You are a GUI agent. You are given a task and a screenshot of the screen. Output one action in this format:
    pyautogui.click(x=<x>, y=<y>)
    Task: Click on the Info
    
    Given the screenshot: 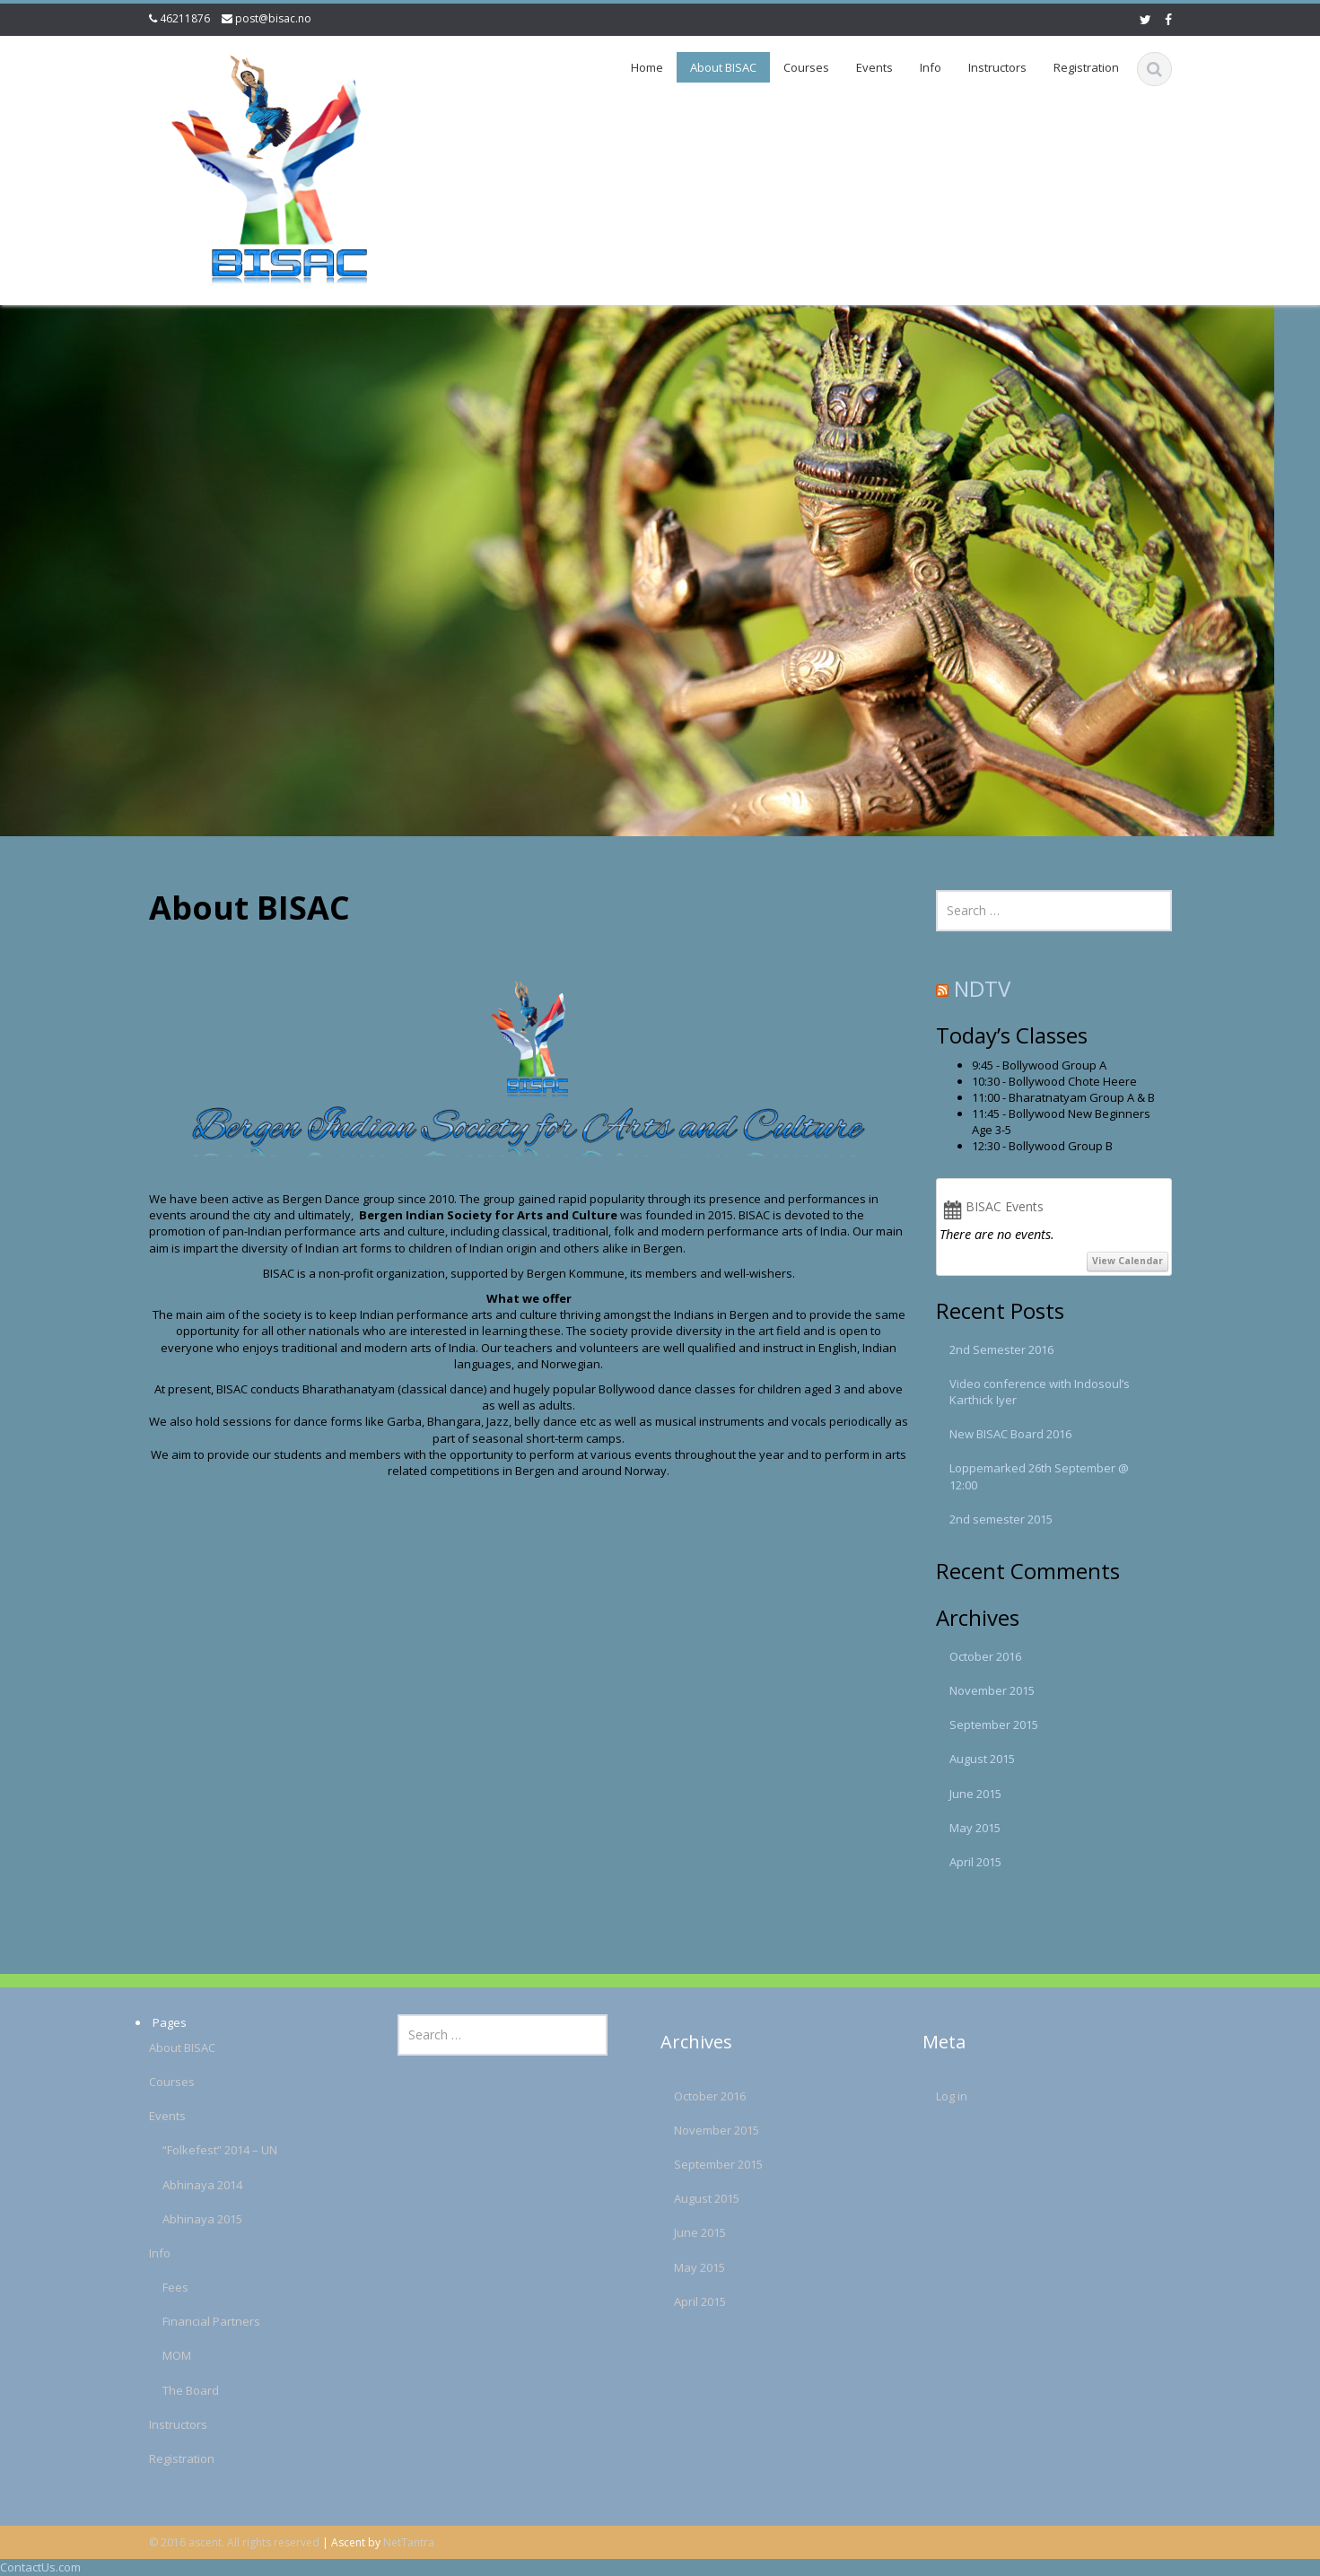 What is the action you would take?
    pyautogui.click(x=930, y=67)
    